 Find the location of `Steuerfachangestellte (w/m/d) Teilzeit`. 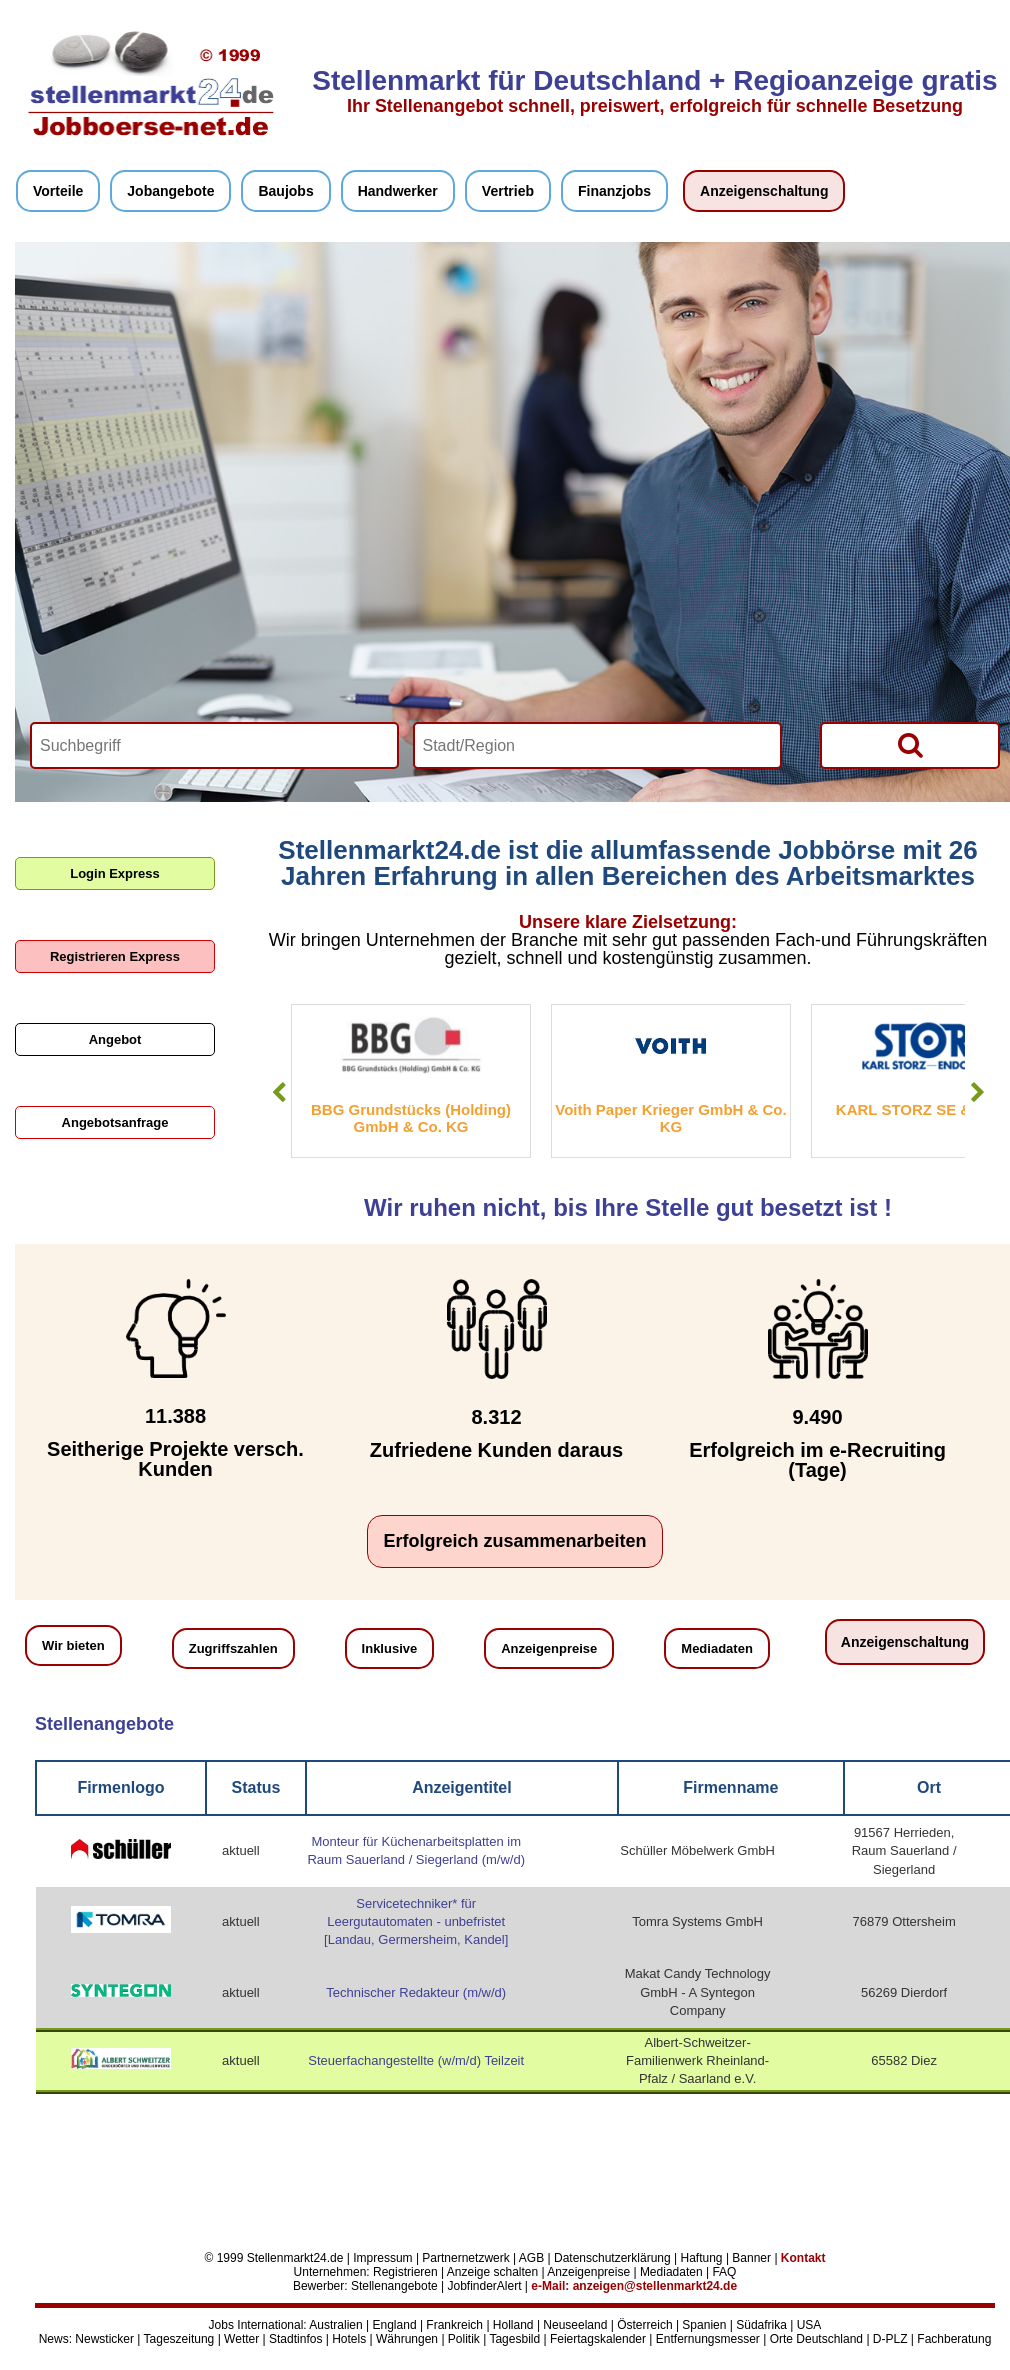

Steuerfachangestellte (w/m/d) Teilzeit is located at coordinates (416, 2060).